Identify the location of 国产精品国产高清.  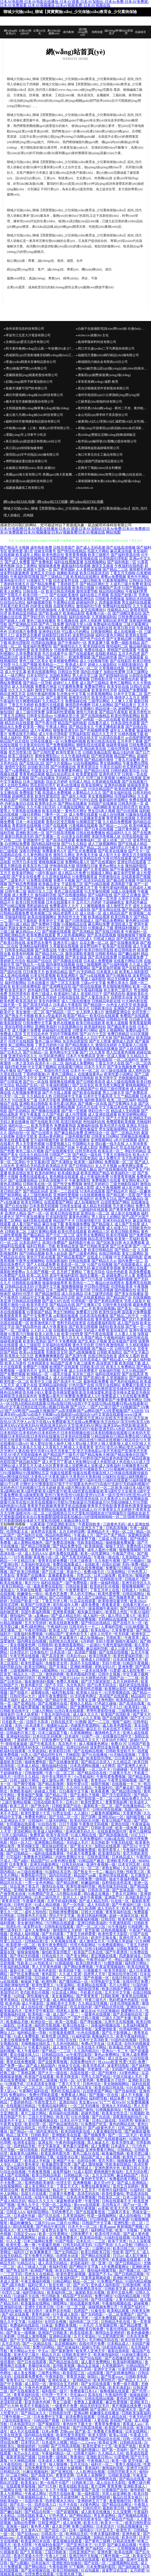
(136, 910).